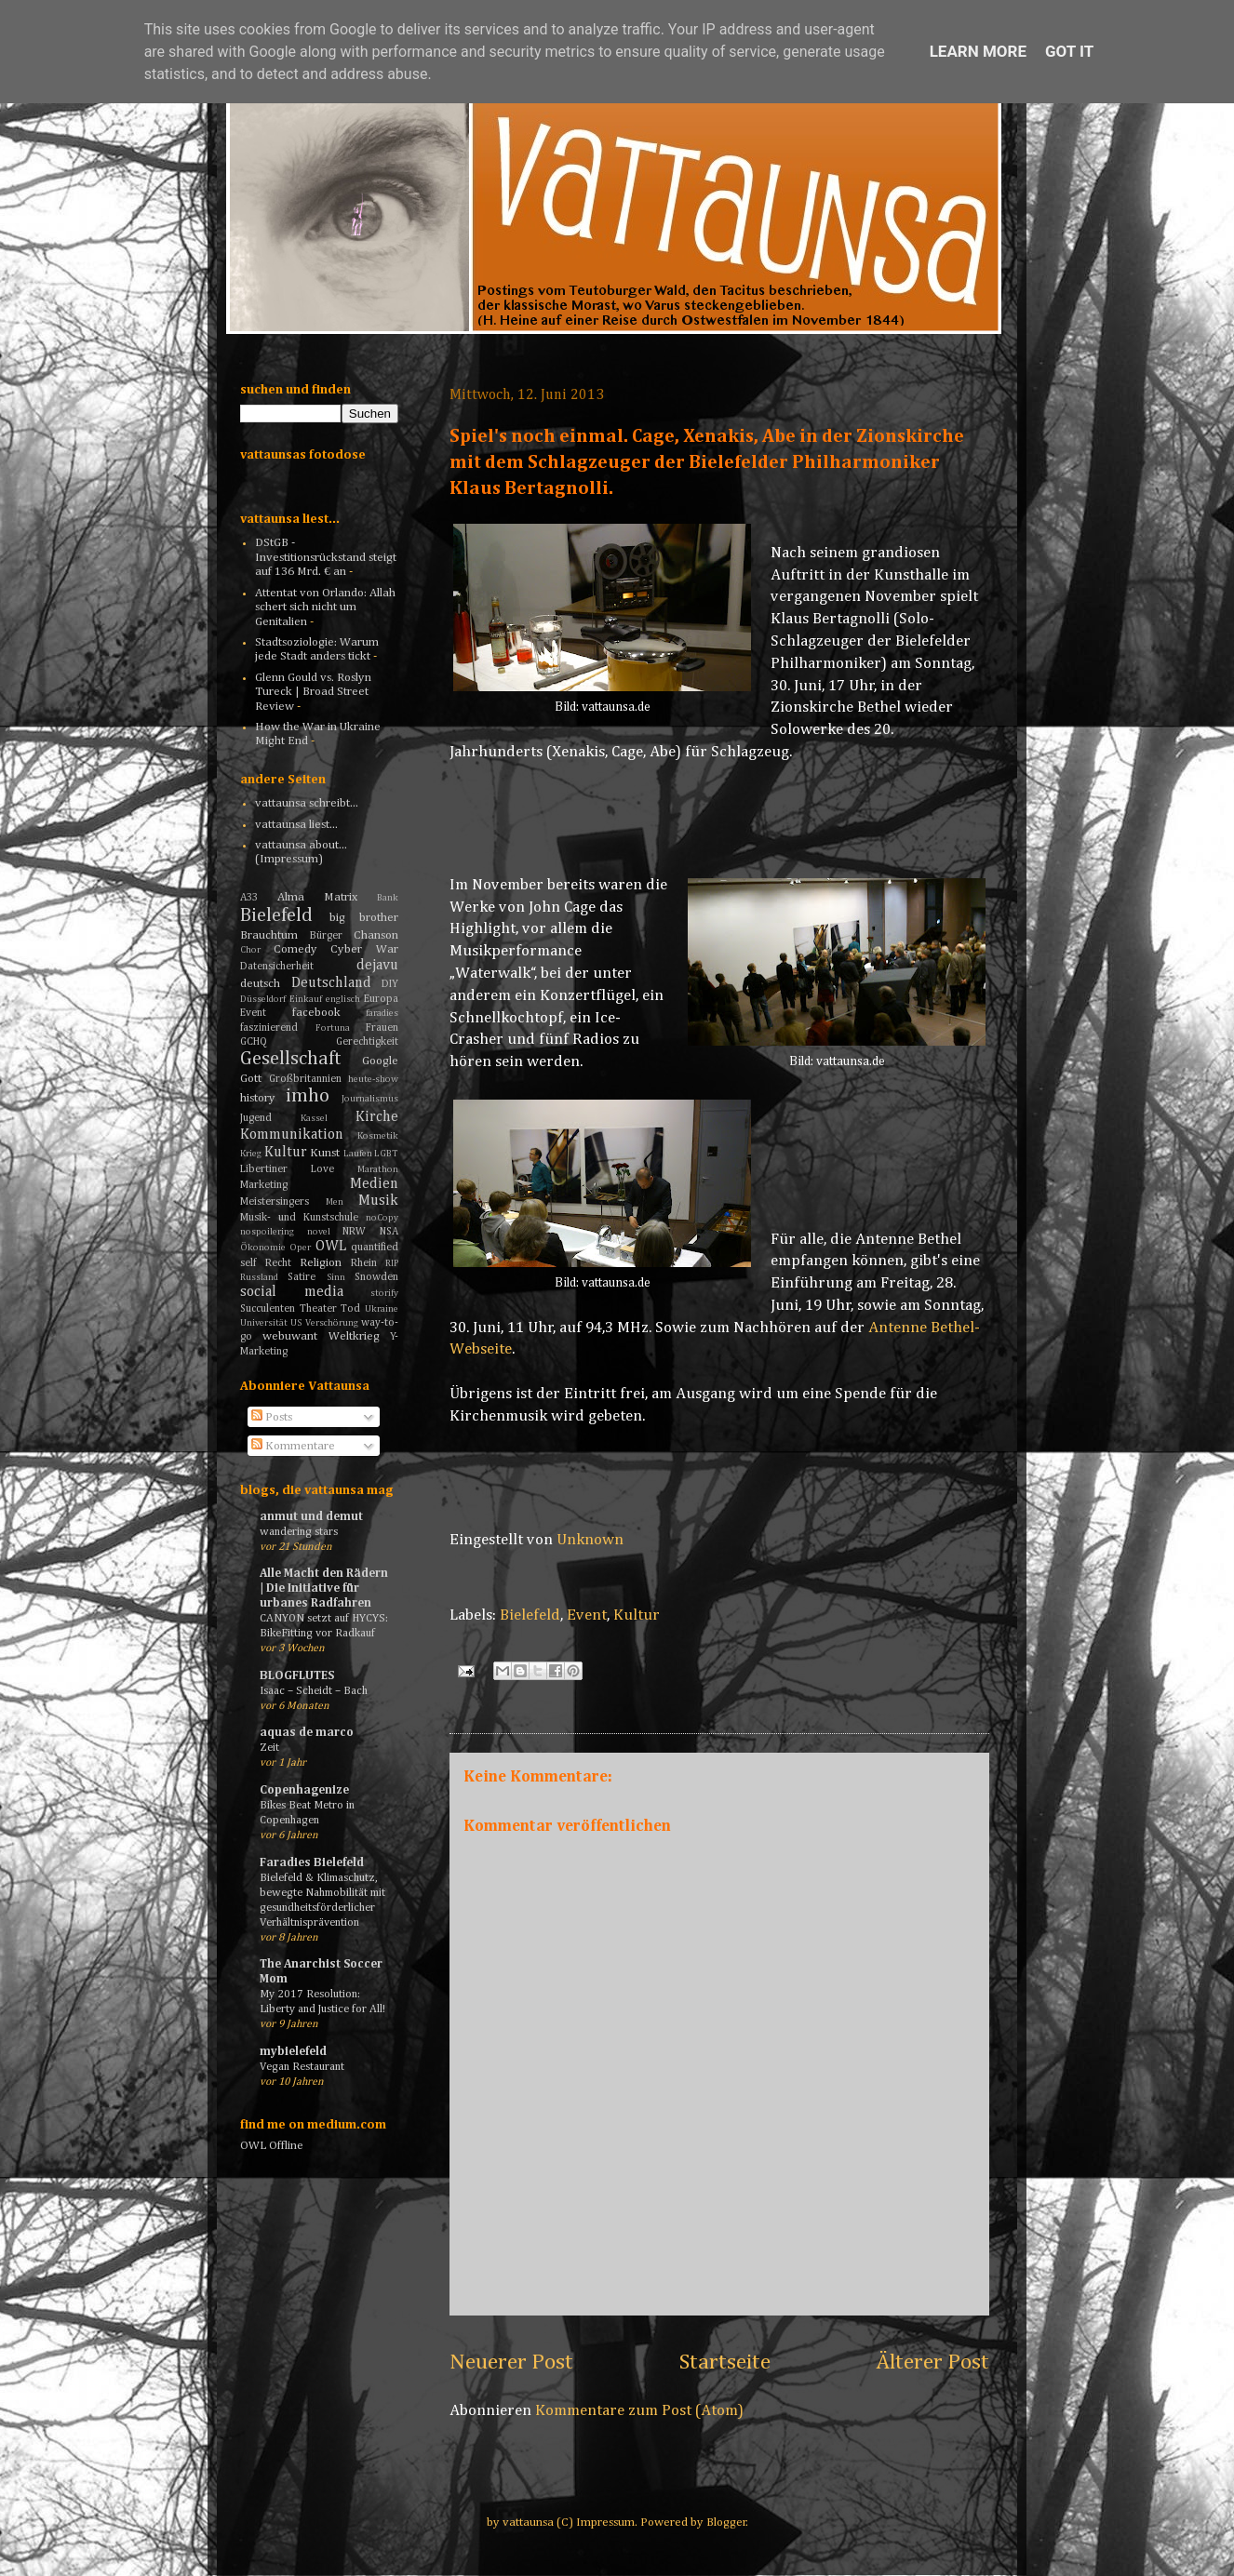  Describe the element at coordinates (376, 1117) in the screenshot. I see `Kirche` at that location.